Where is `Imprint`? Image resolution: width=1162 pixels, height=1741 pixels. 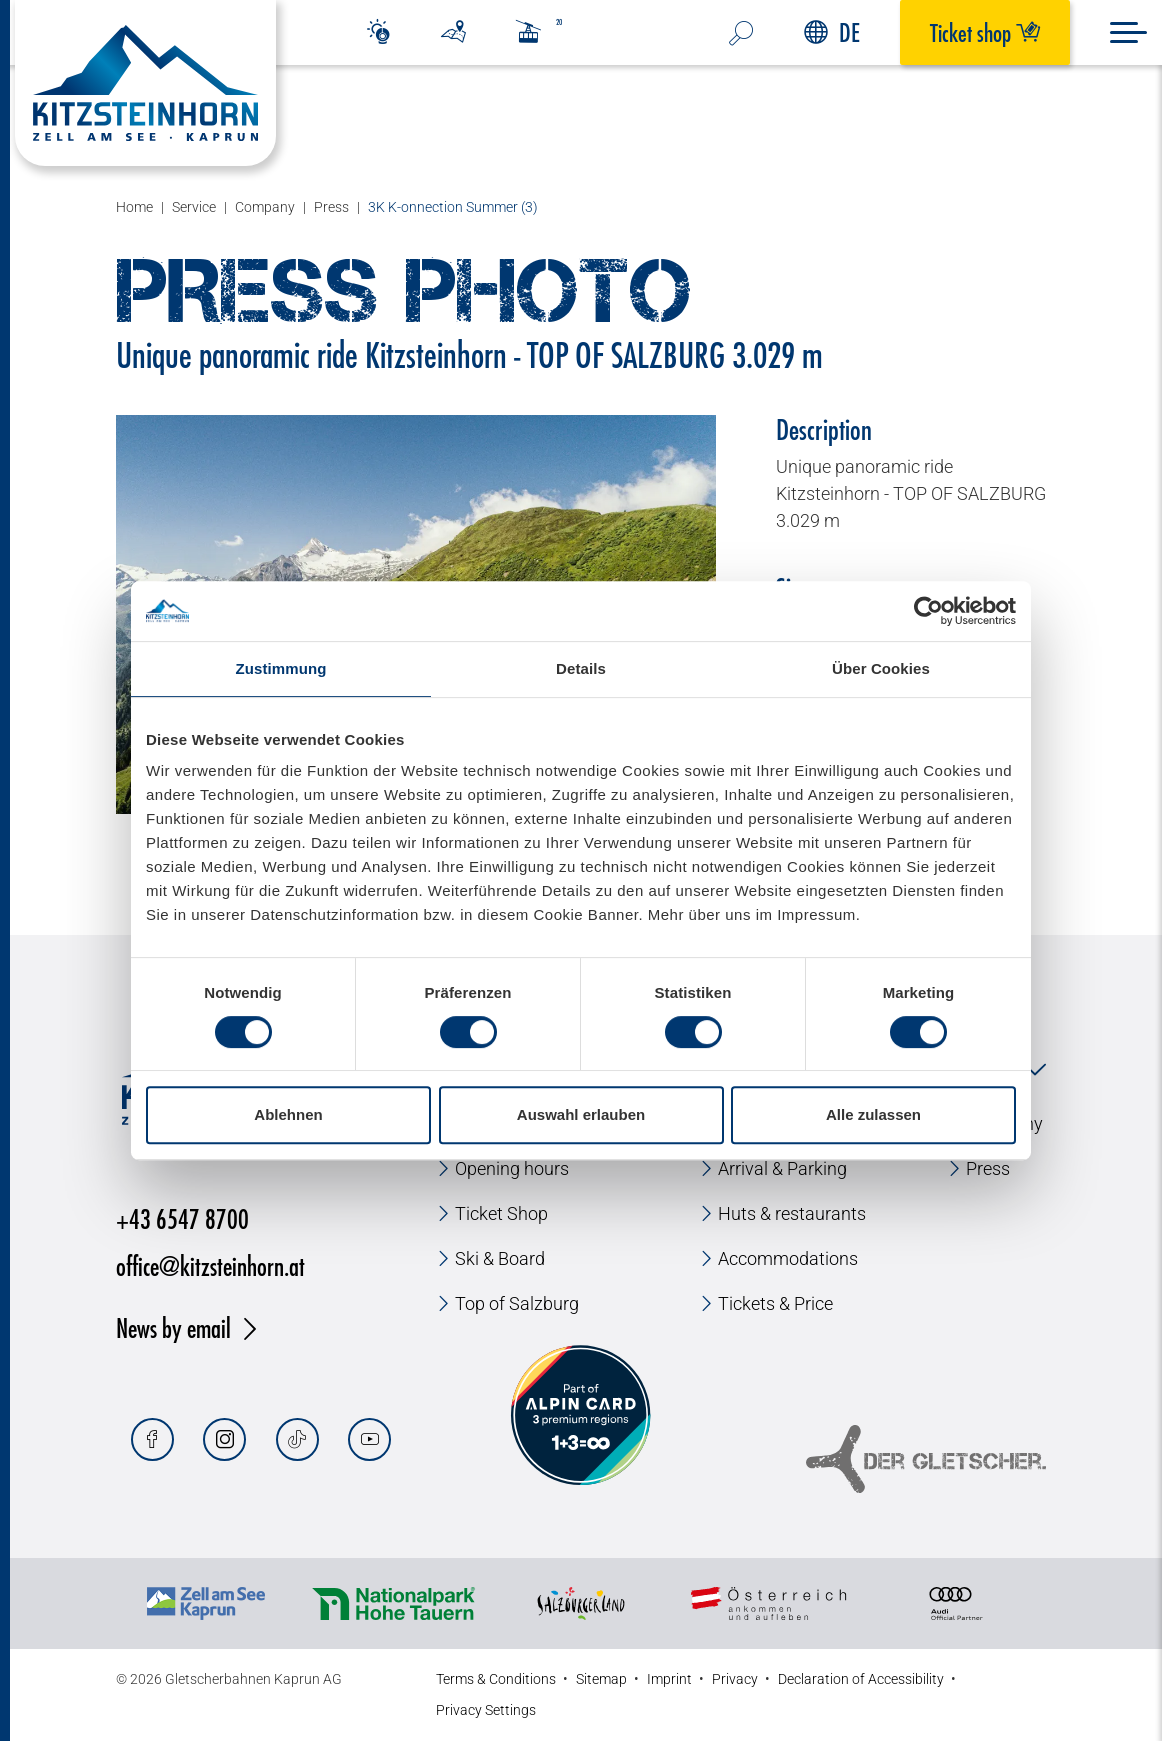
Imprint is located at coordinates (669, 1679).